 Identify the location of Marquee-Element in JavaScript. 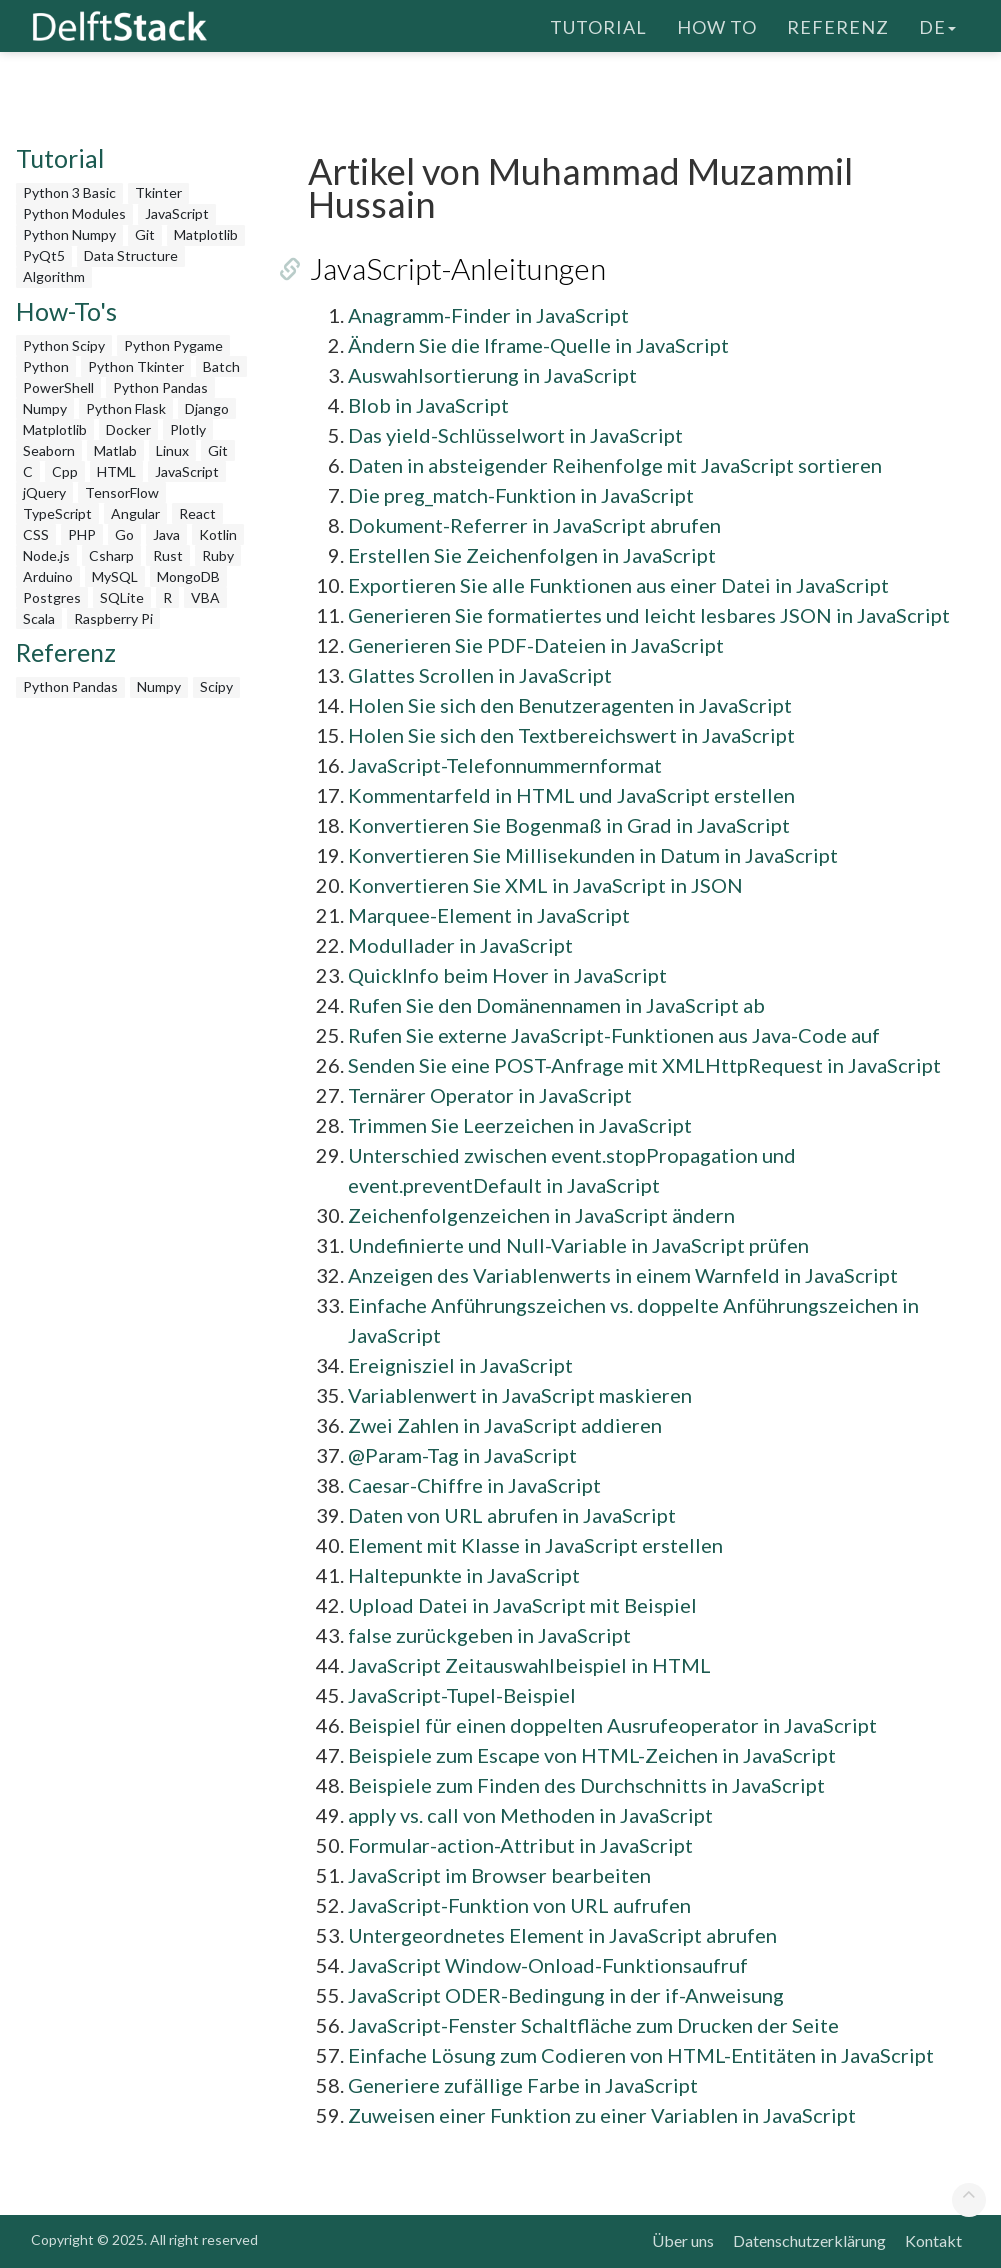
(489, 915).